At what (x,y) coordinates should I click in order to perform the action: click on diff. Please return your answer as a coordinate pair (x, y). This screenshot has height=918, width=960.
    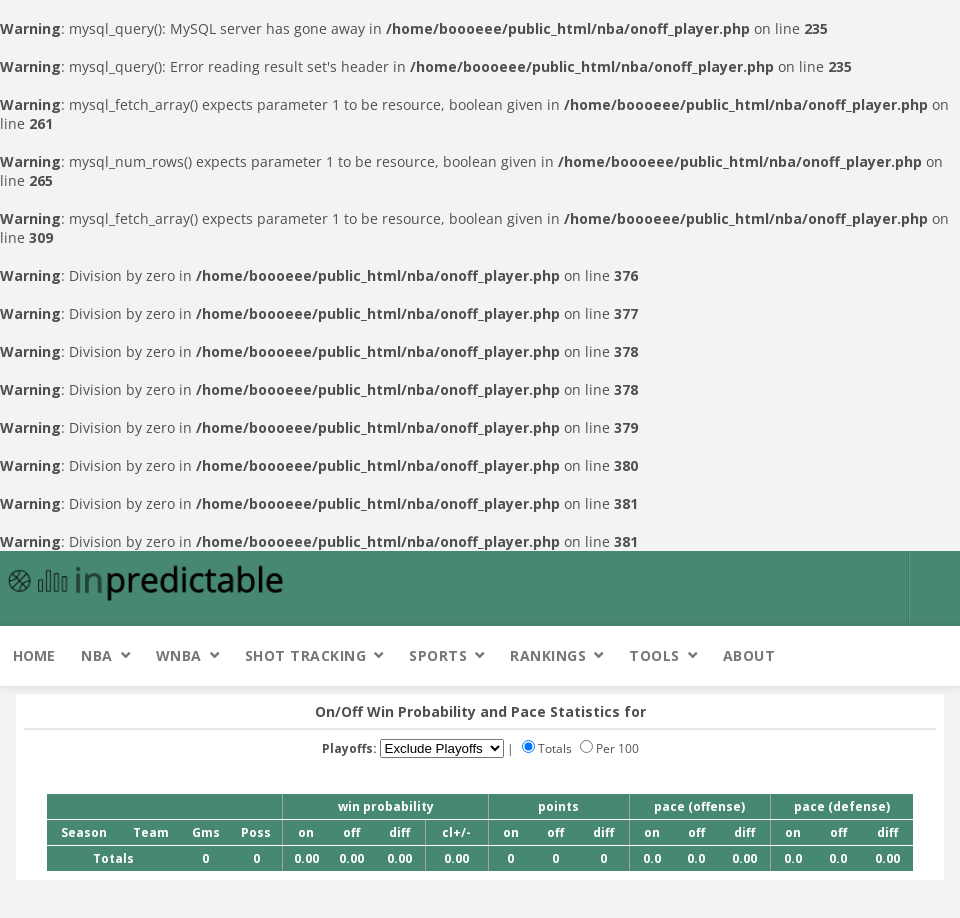
    Looking at the image, I should click on (399, 832).